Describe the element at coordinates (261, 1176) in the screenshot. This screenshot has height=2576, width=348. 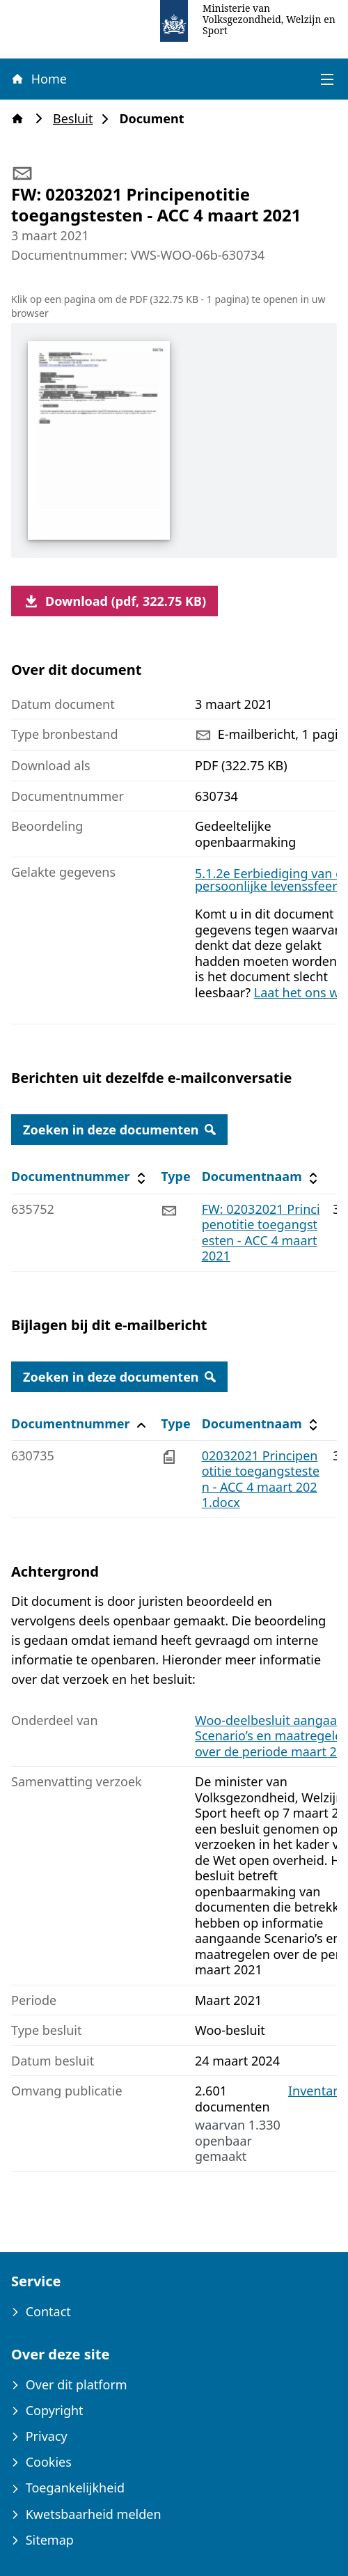
I see `Documentnaam` at that location.